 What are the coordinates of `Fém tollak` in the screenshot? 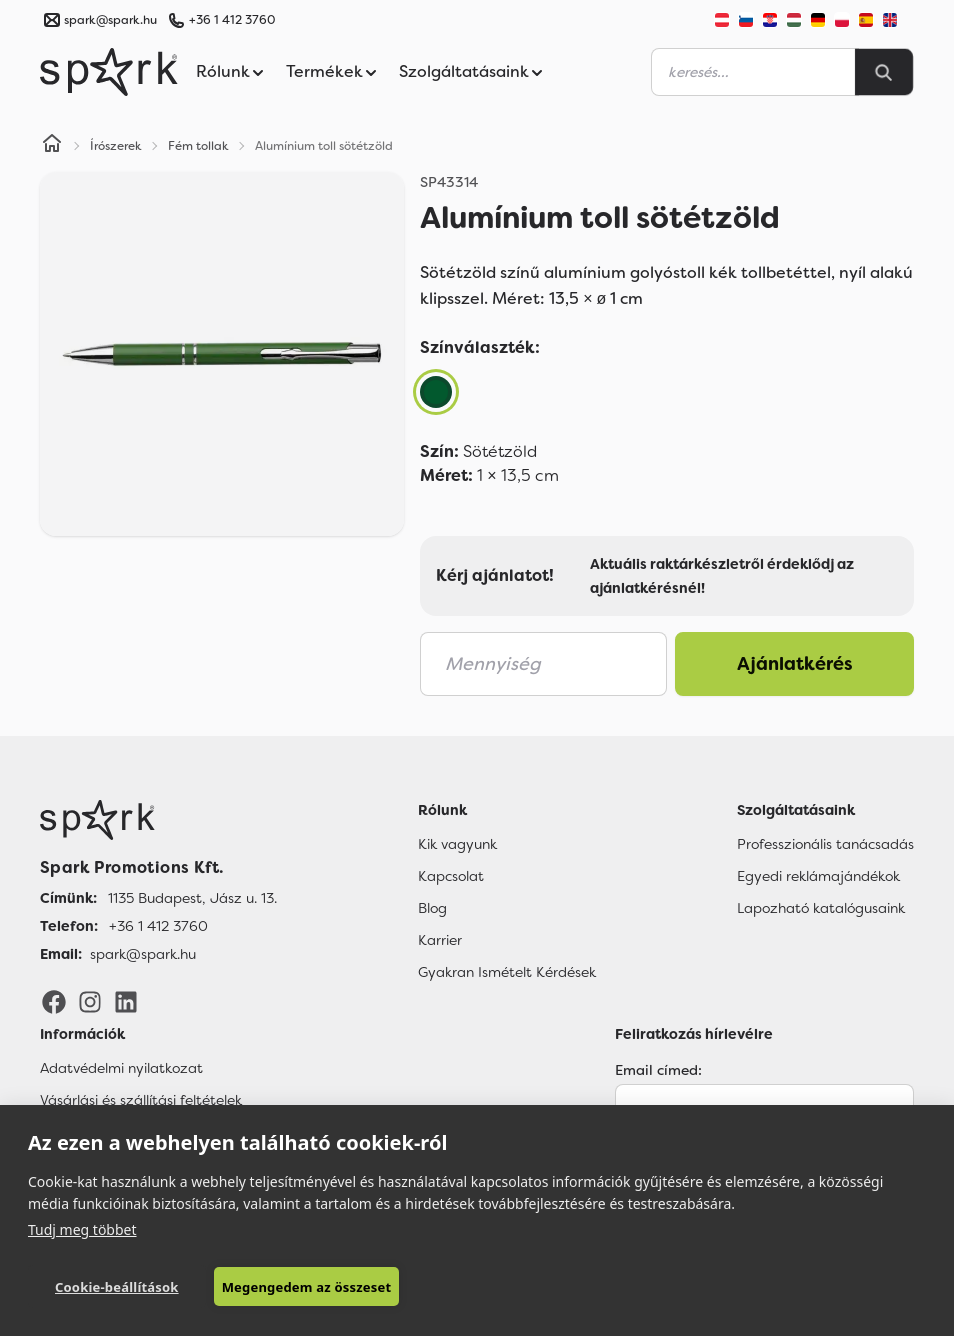 It's located at (198, 146).